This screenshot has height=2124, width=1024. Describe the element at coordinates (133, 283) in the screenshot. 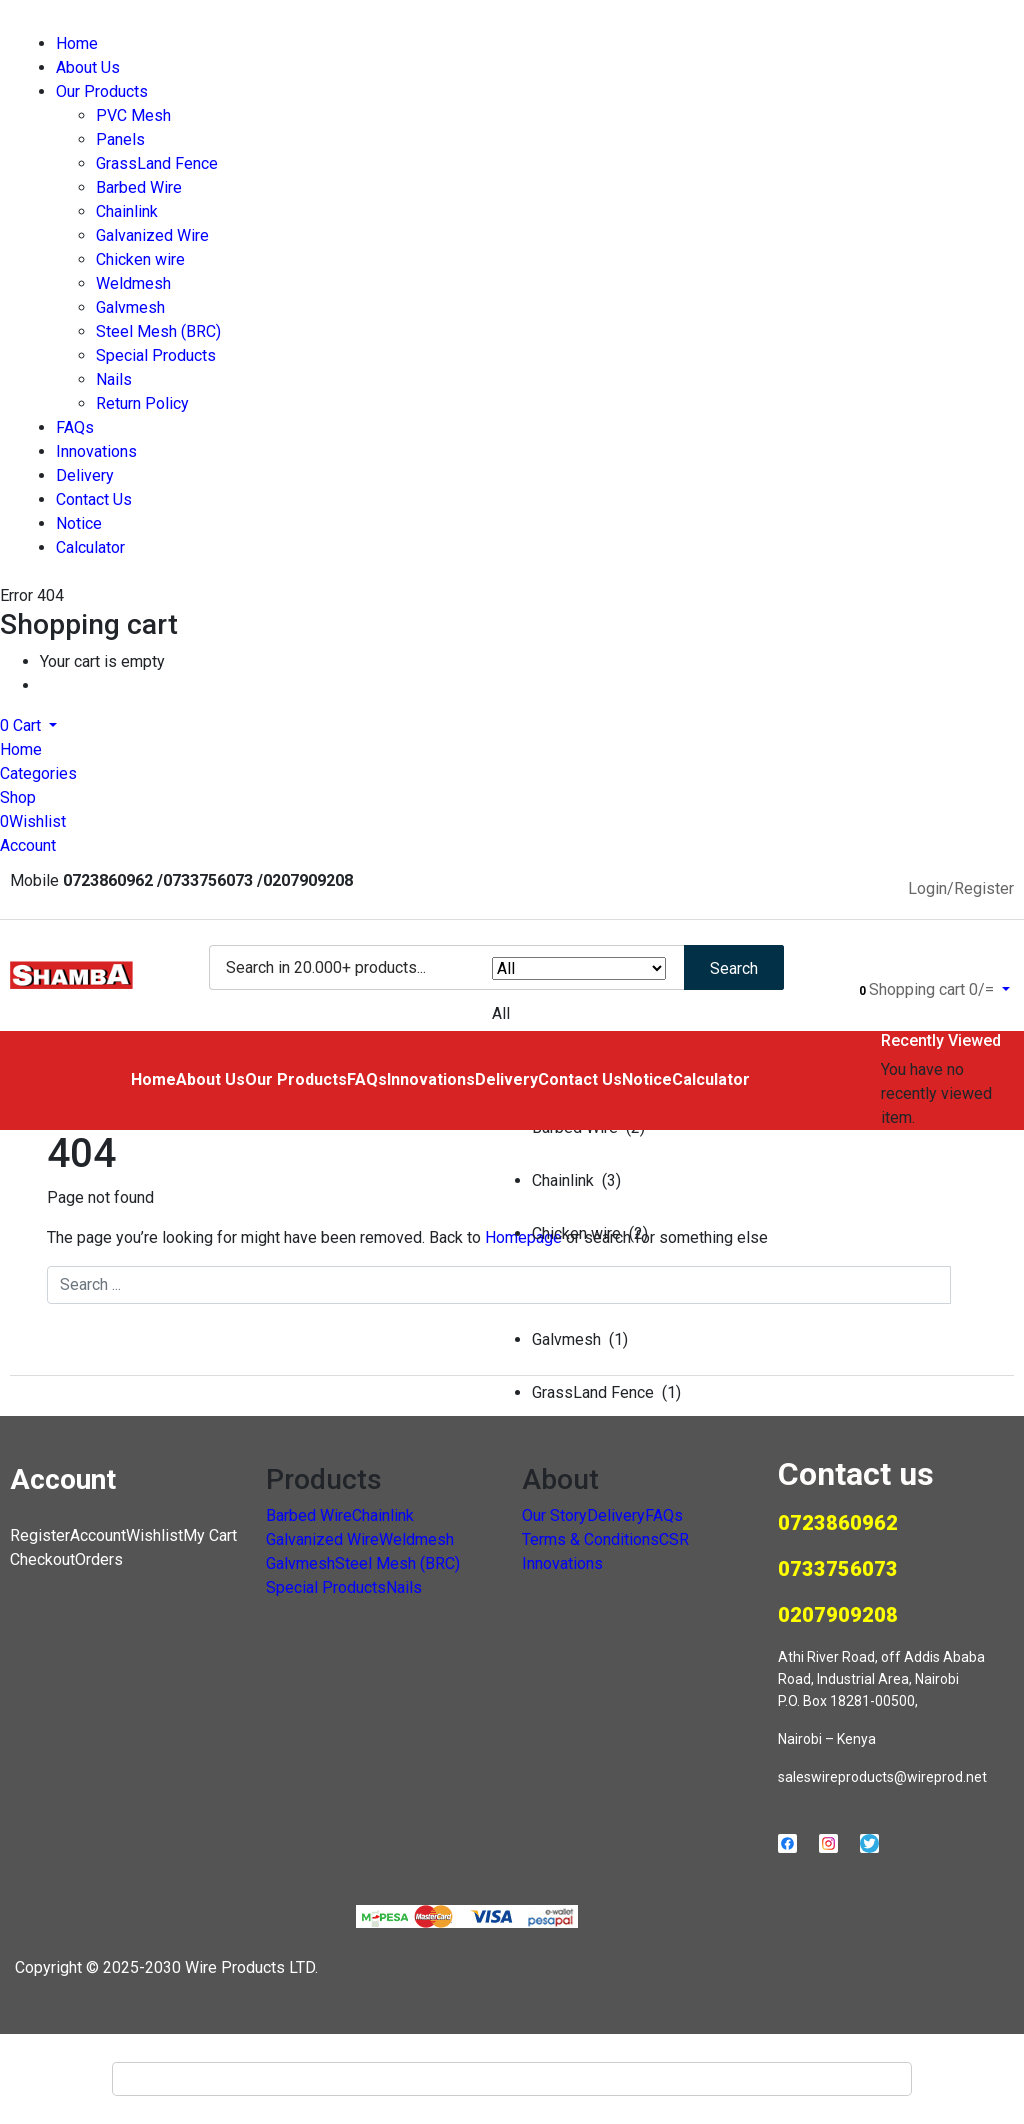

I see `Weldmesh` at that location.